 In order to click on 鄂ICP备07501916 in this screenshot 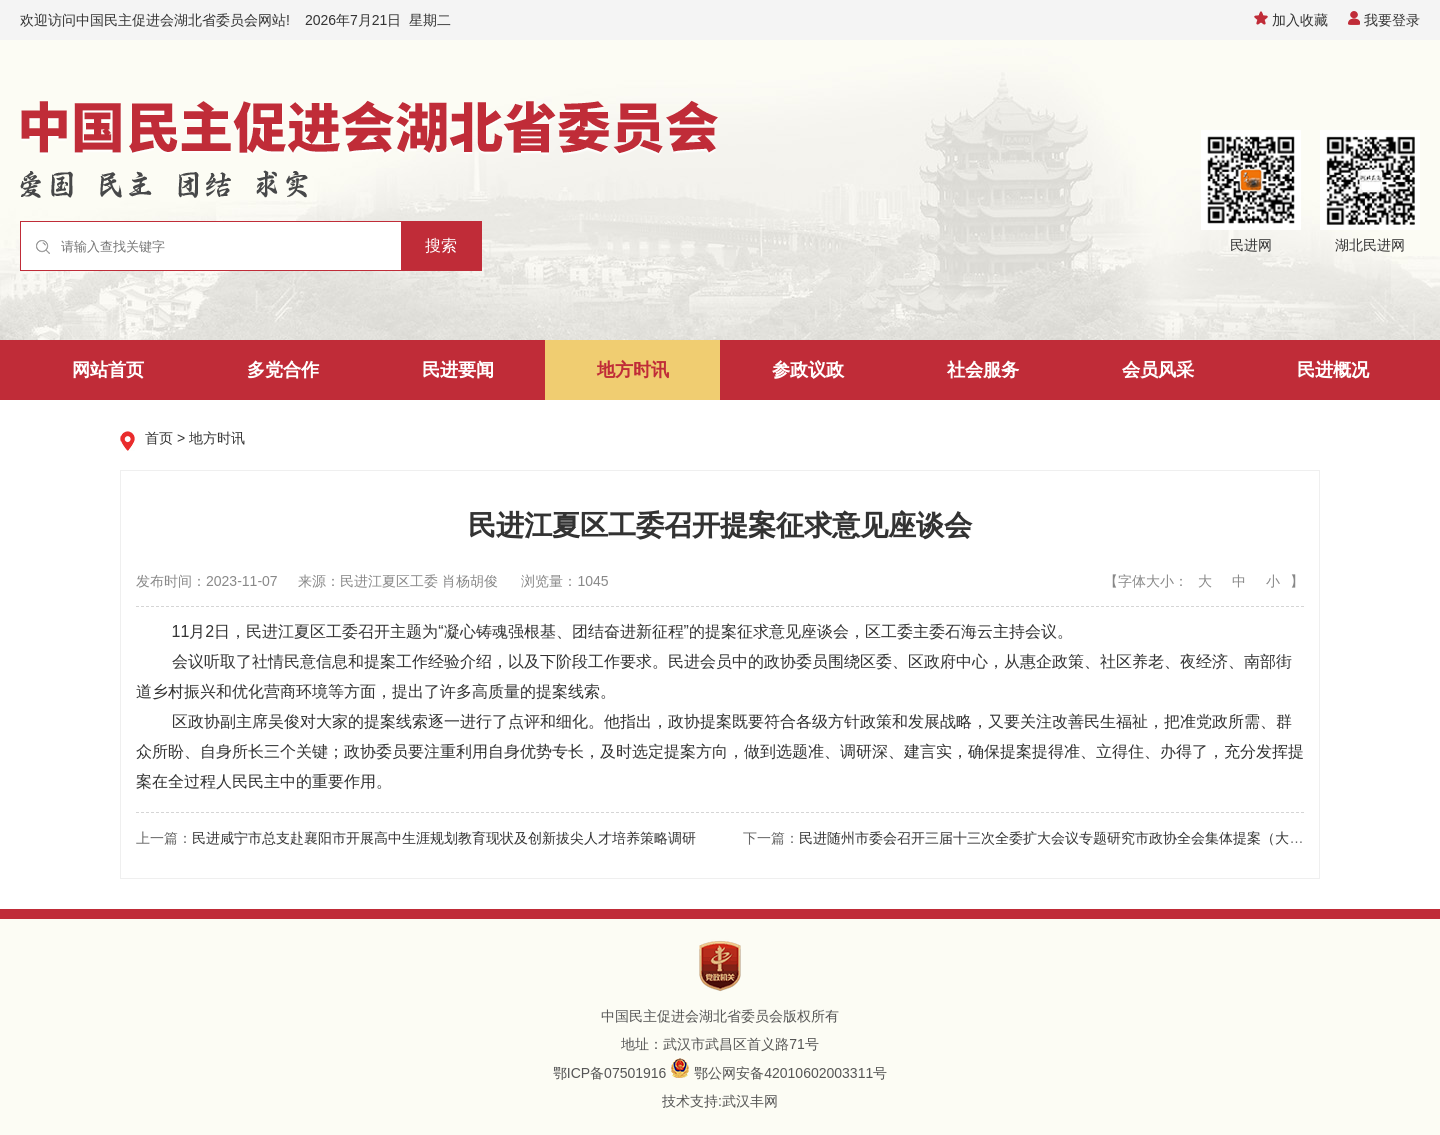, I will do `click(610, 1073)`.